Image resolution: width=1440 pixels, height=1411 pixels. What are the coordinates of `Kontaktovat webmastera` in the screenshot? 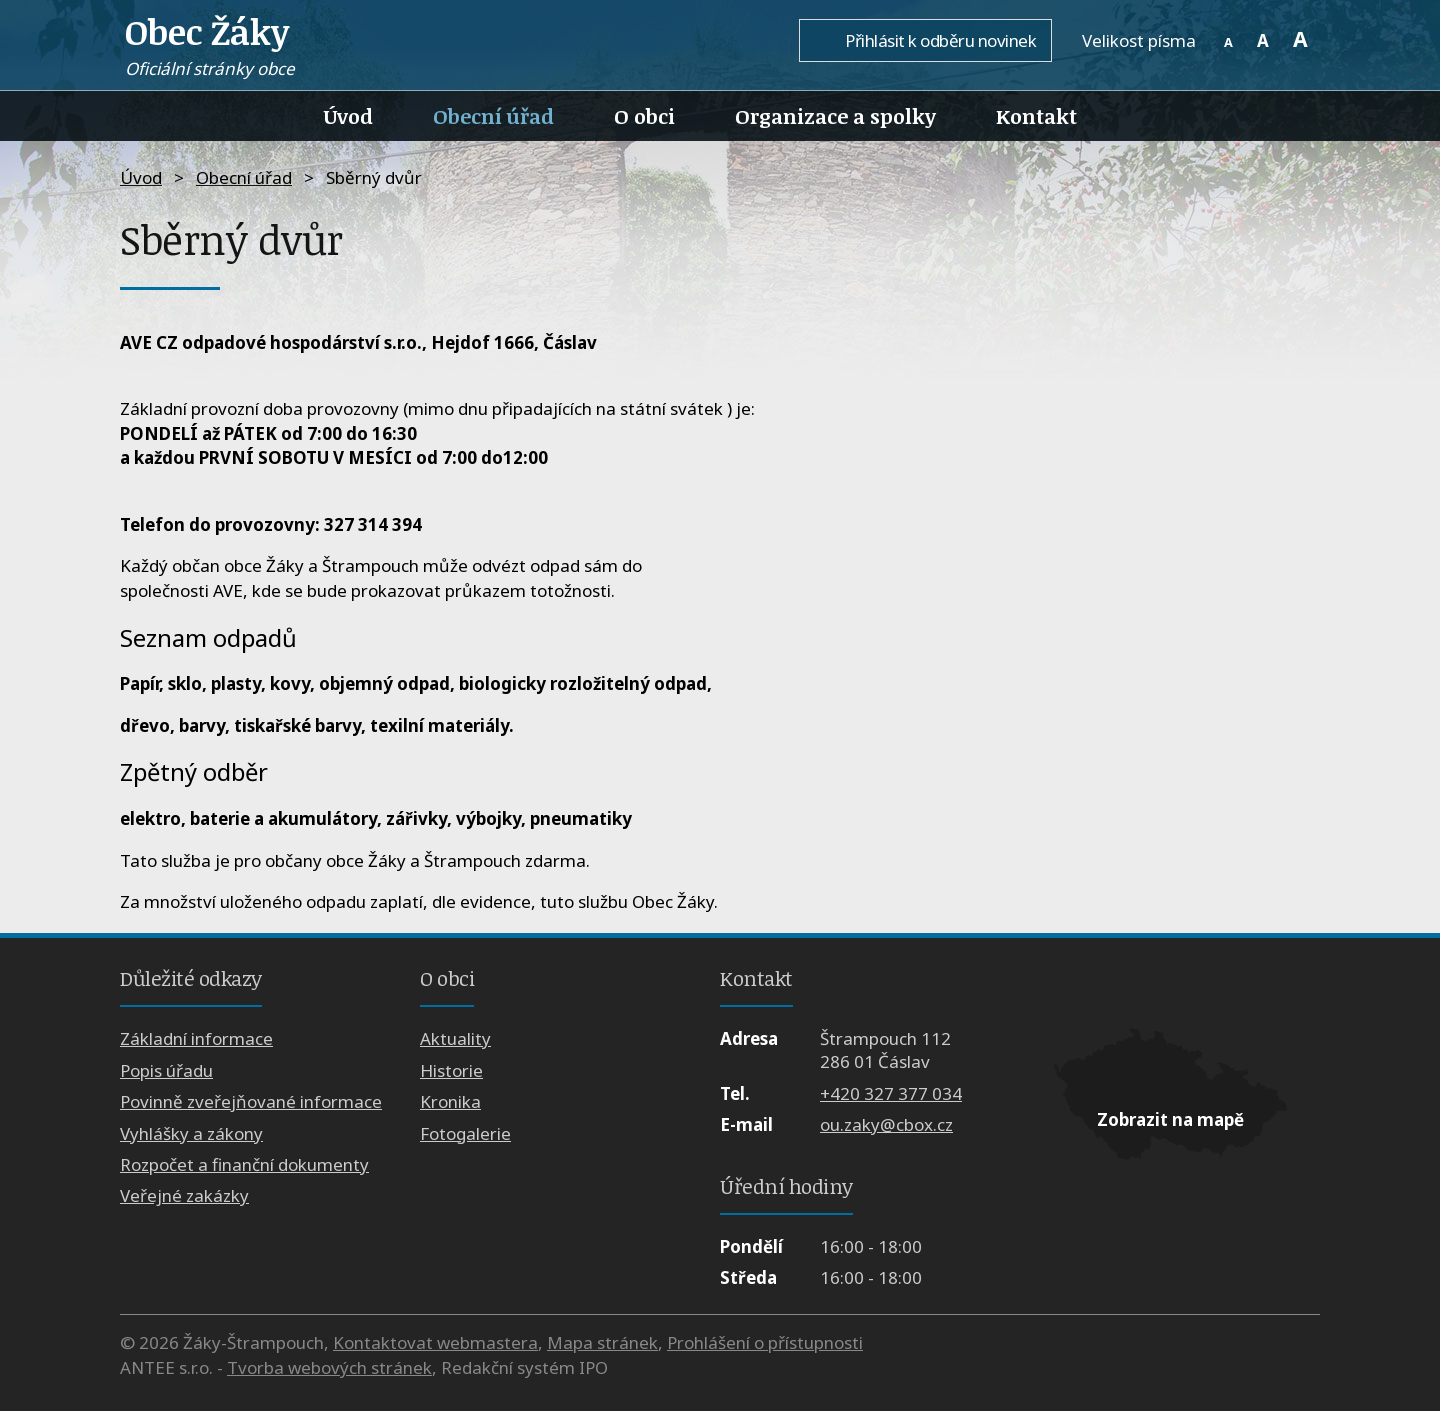 It's located at (435, 1342).